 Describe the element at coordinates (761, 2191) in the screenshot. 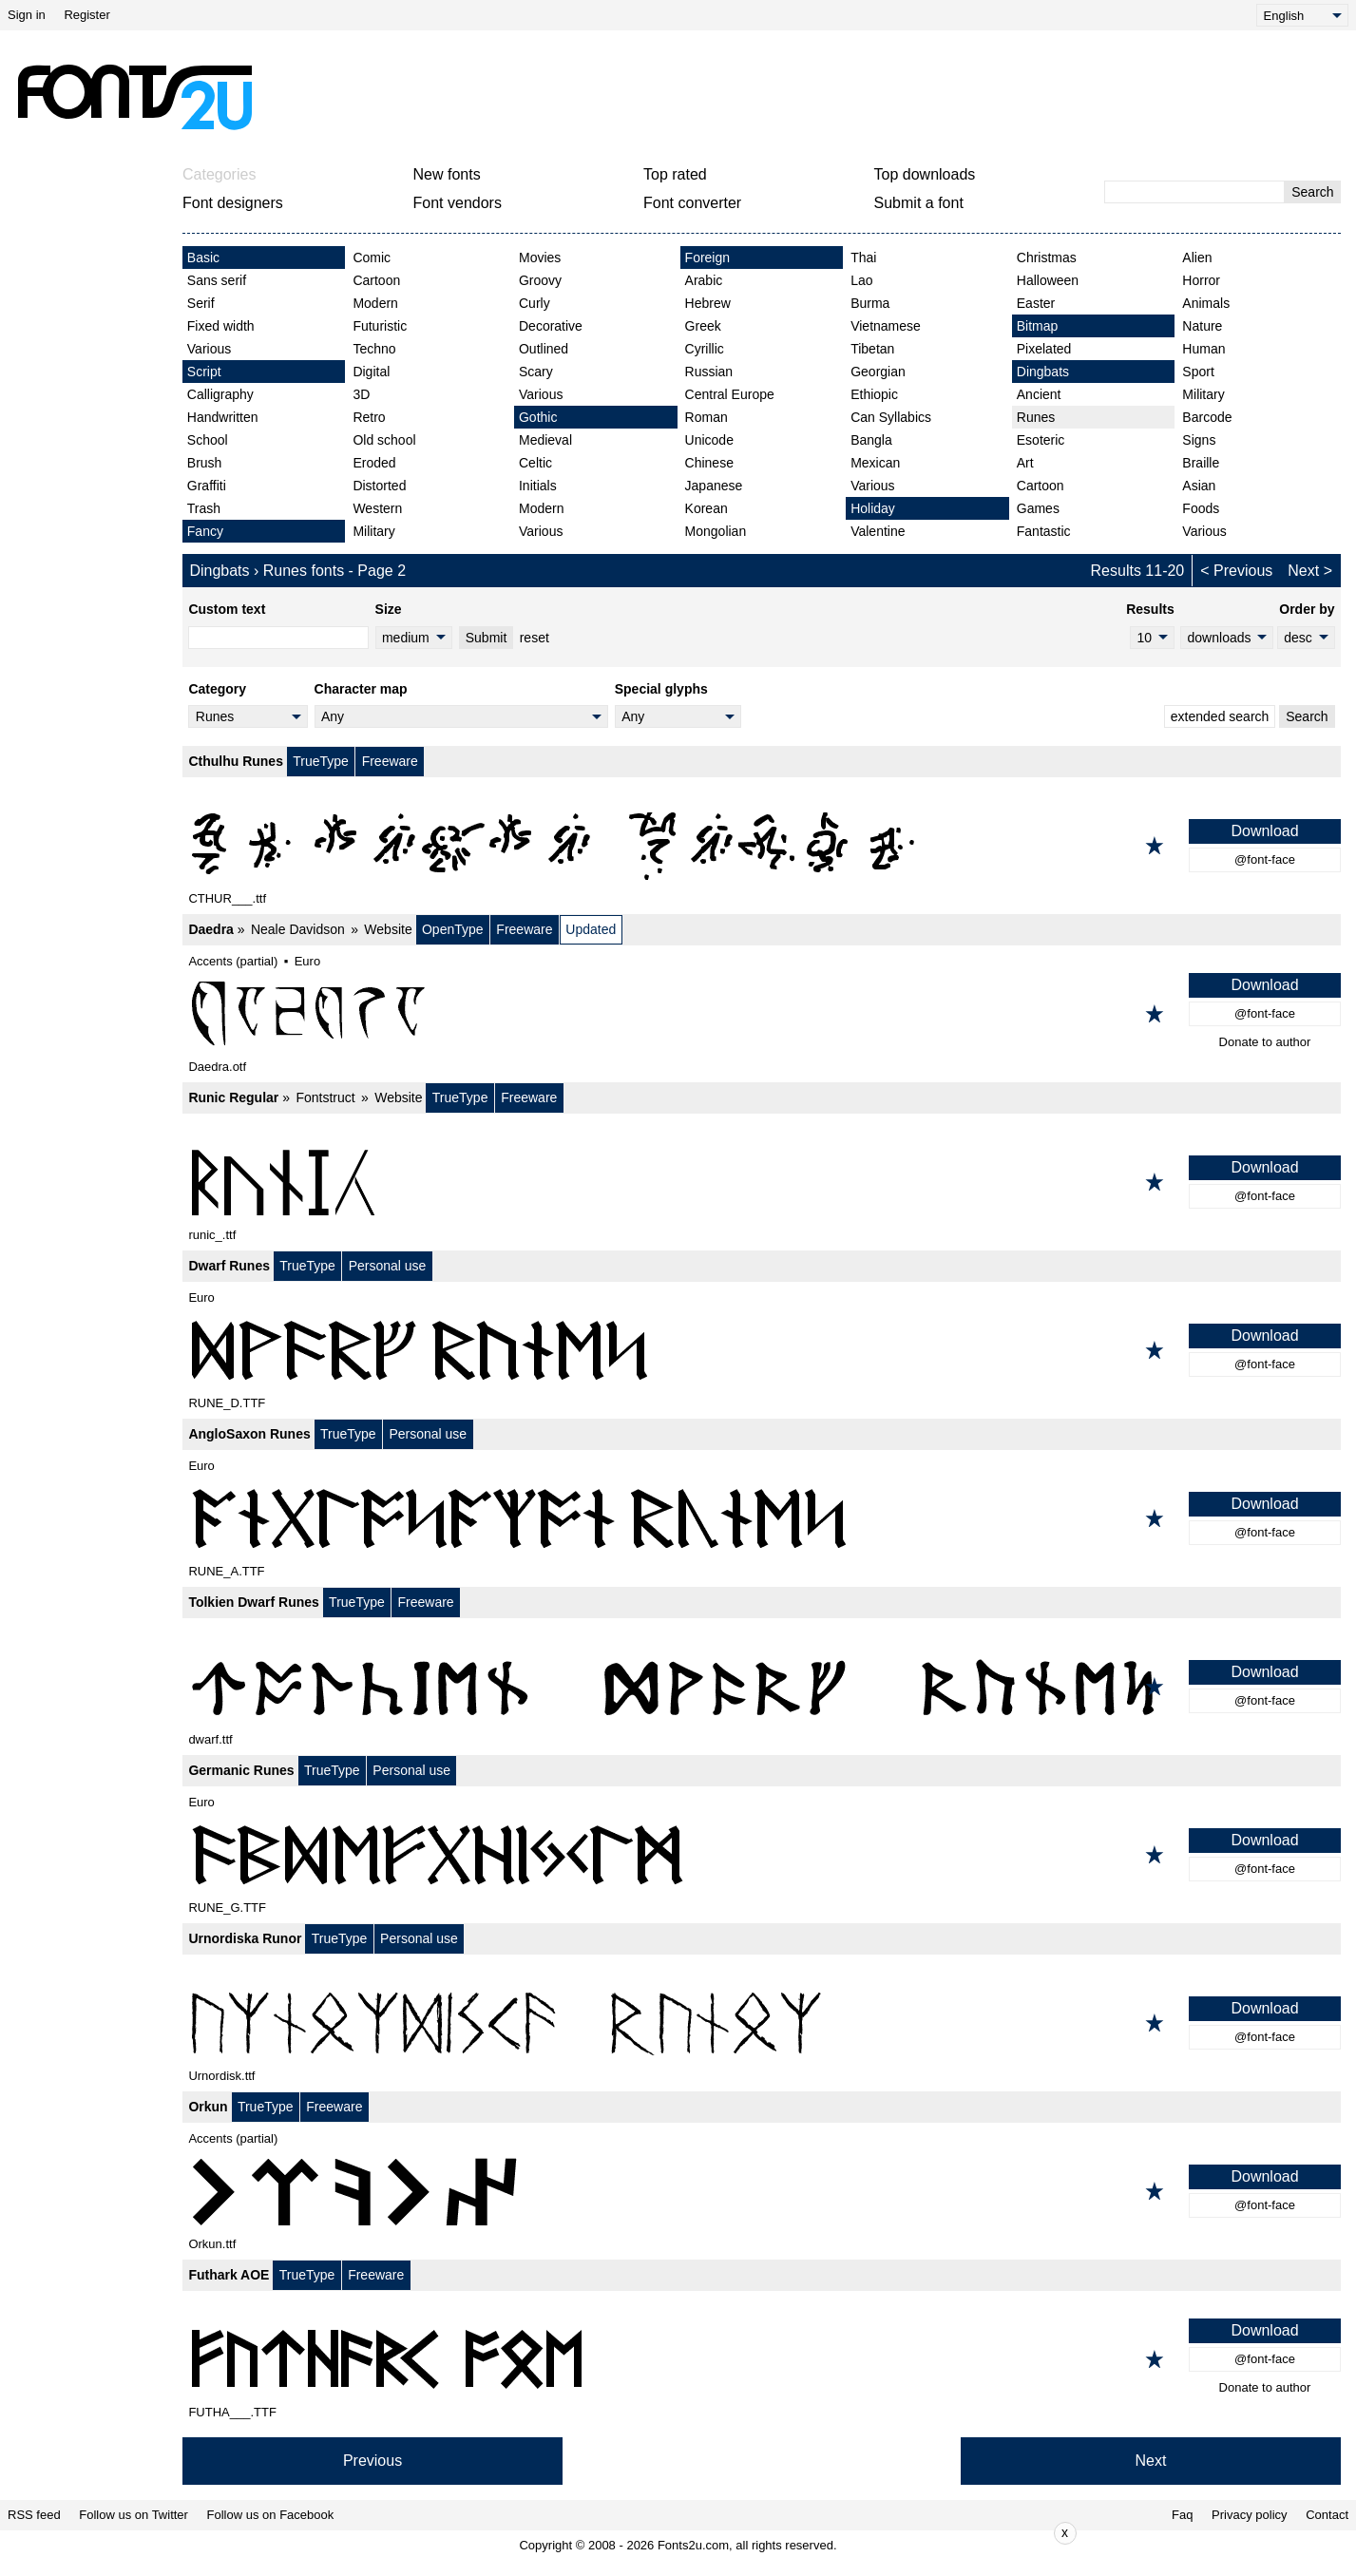

I see `[Orkun]` at that location.